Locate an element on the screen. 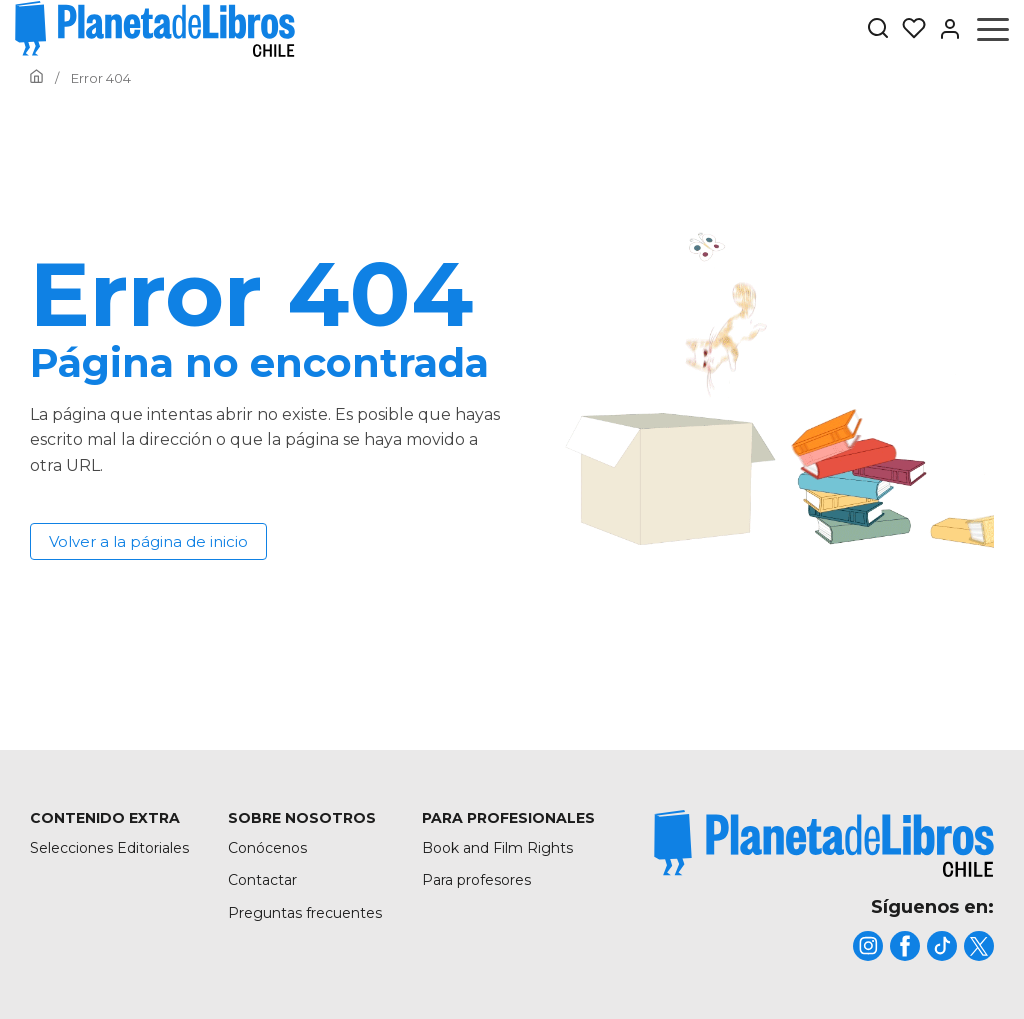  Selecciones Editoriales is located at coordinates (109, 848).